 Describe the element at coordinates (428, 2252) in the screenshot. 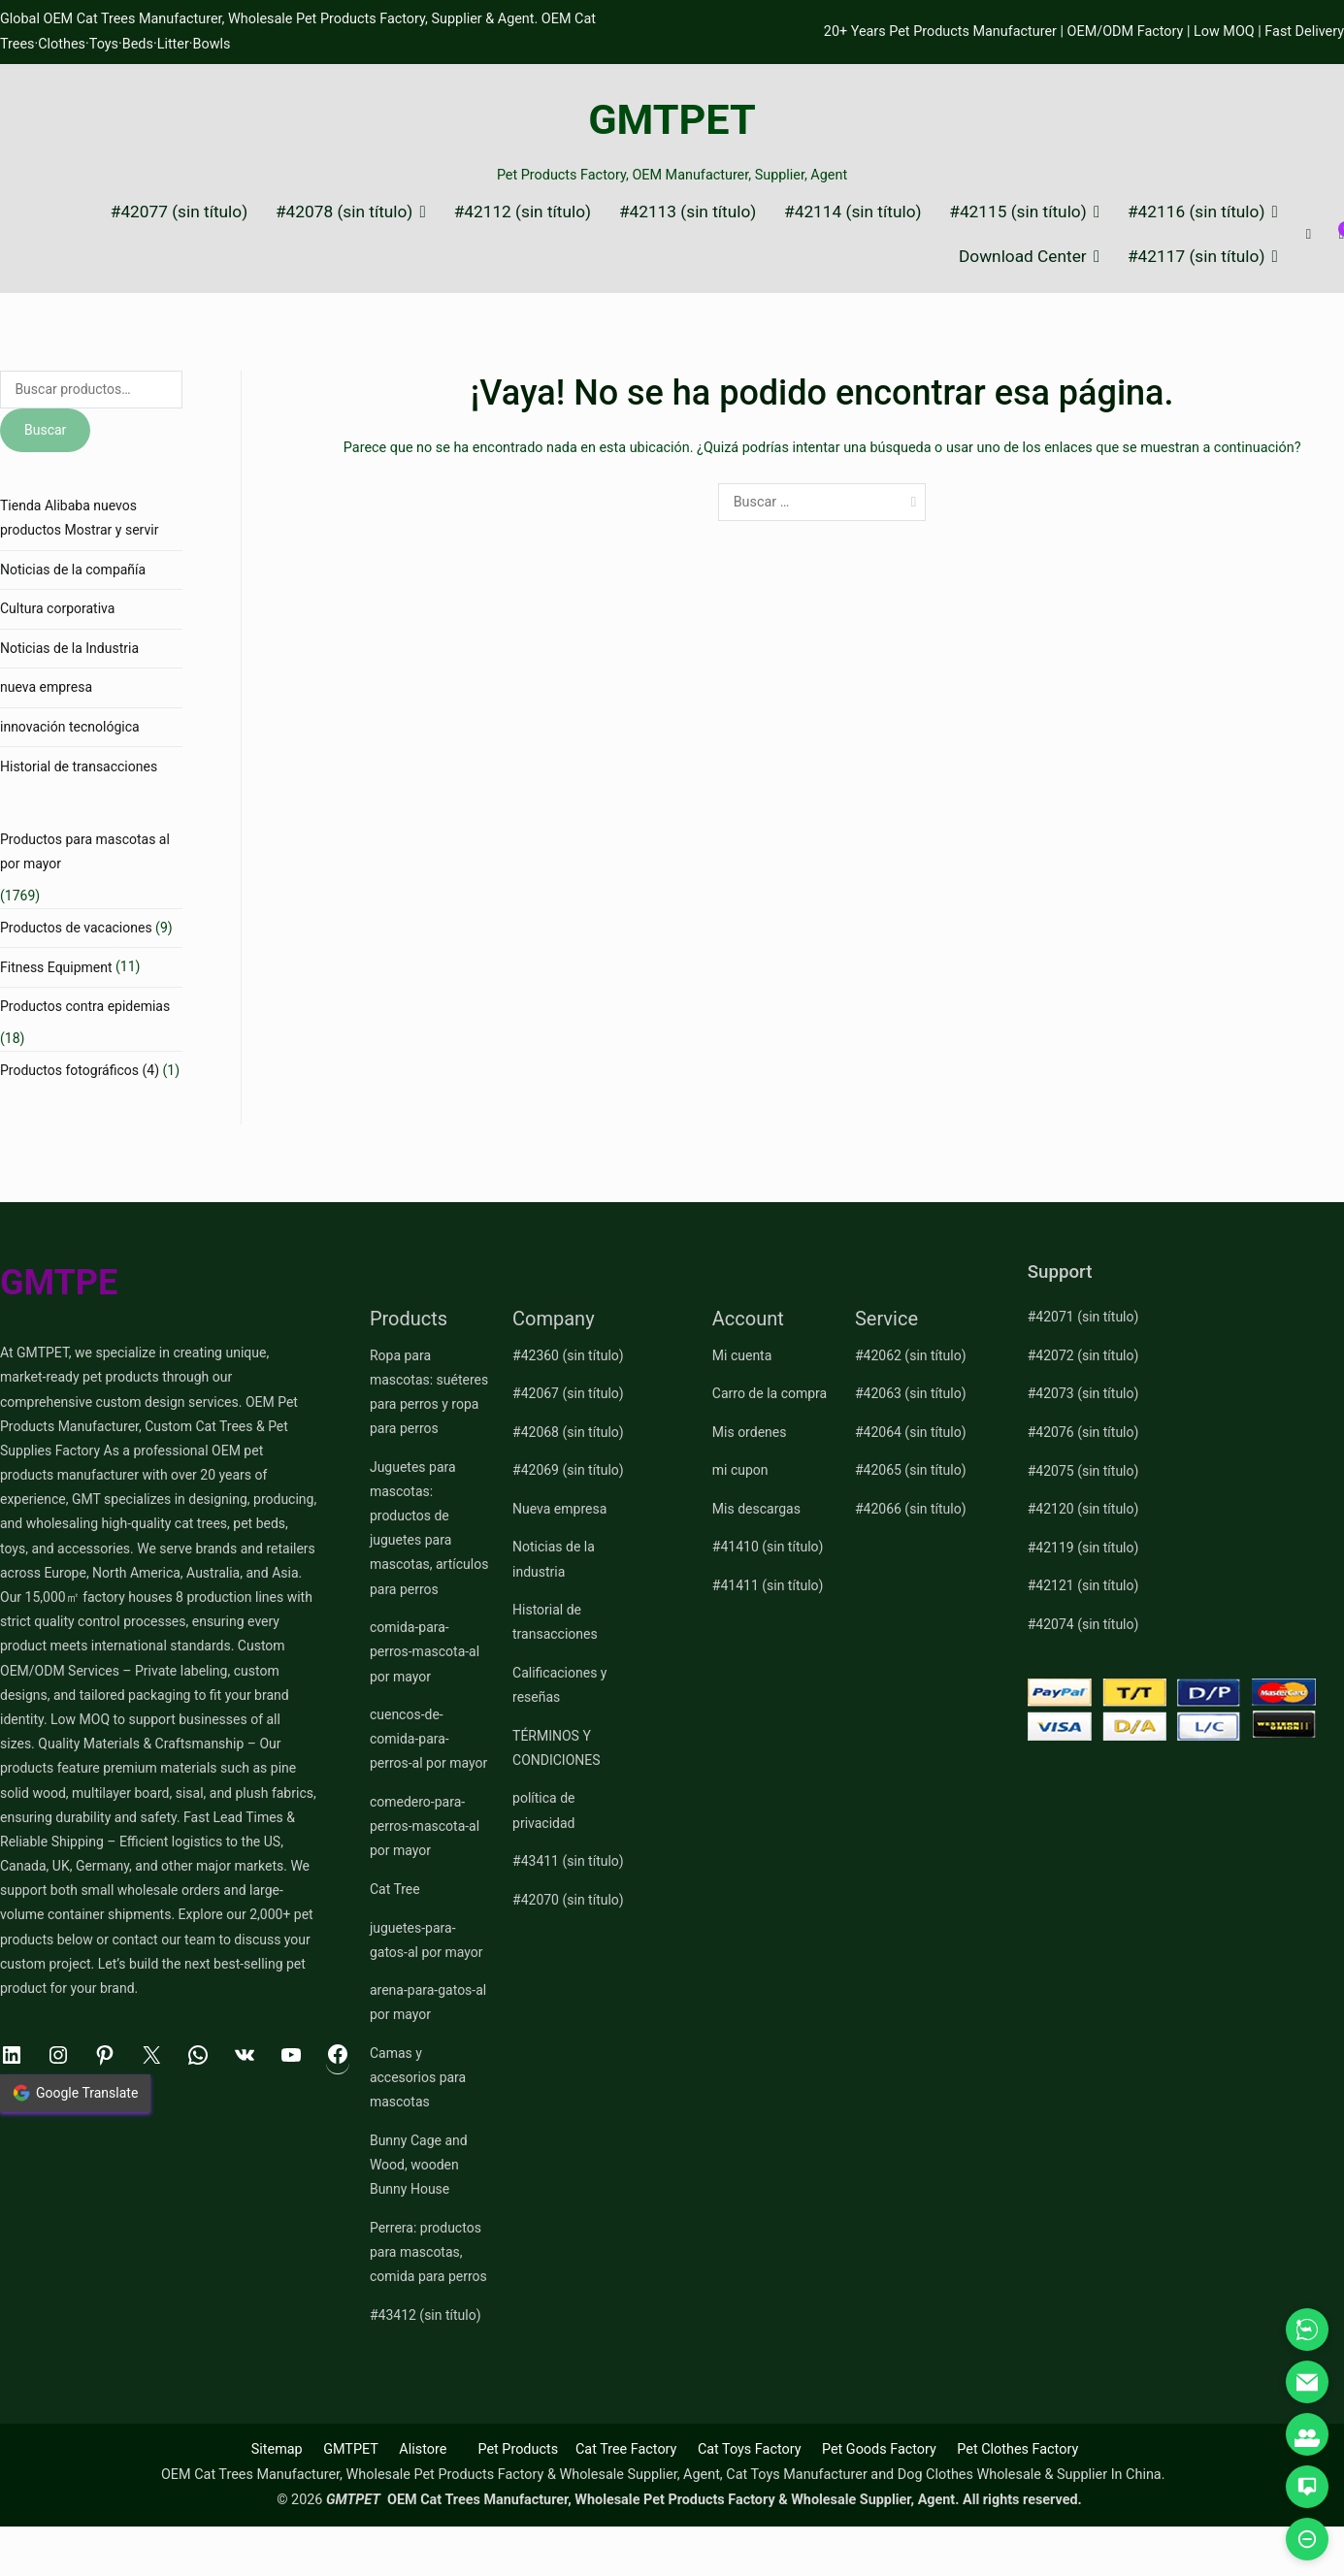

I see `Perrera: productos para mascotas, comida para perros` at that location.